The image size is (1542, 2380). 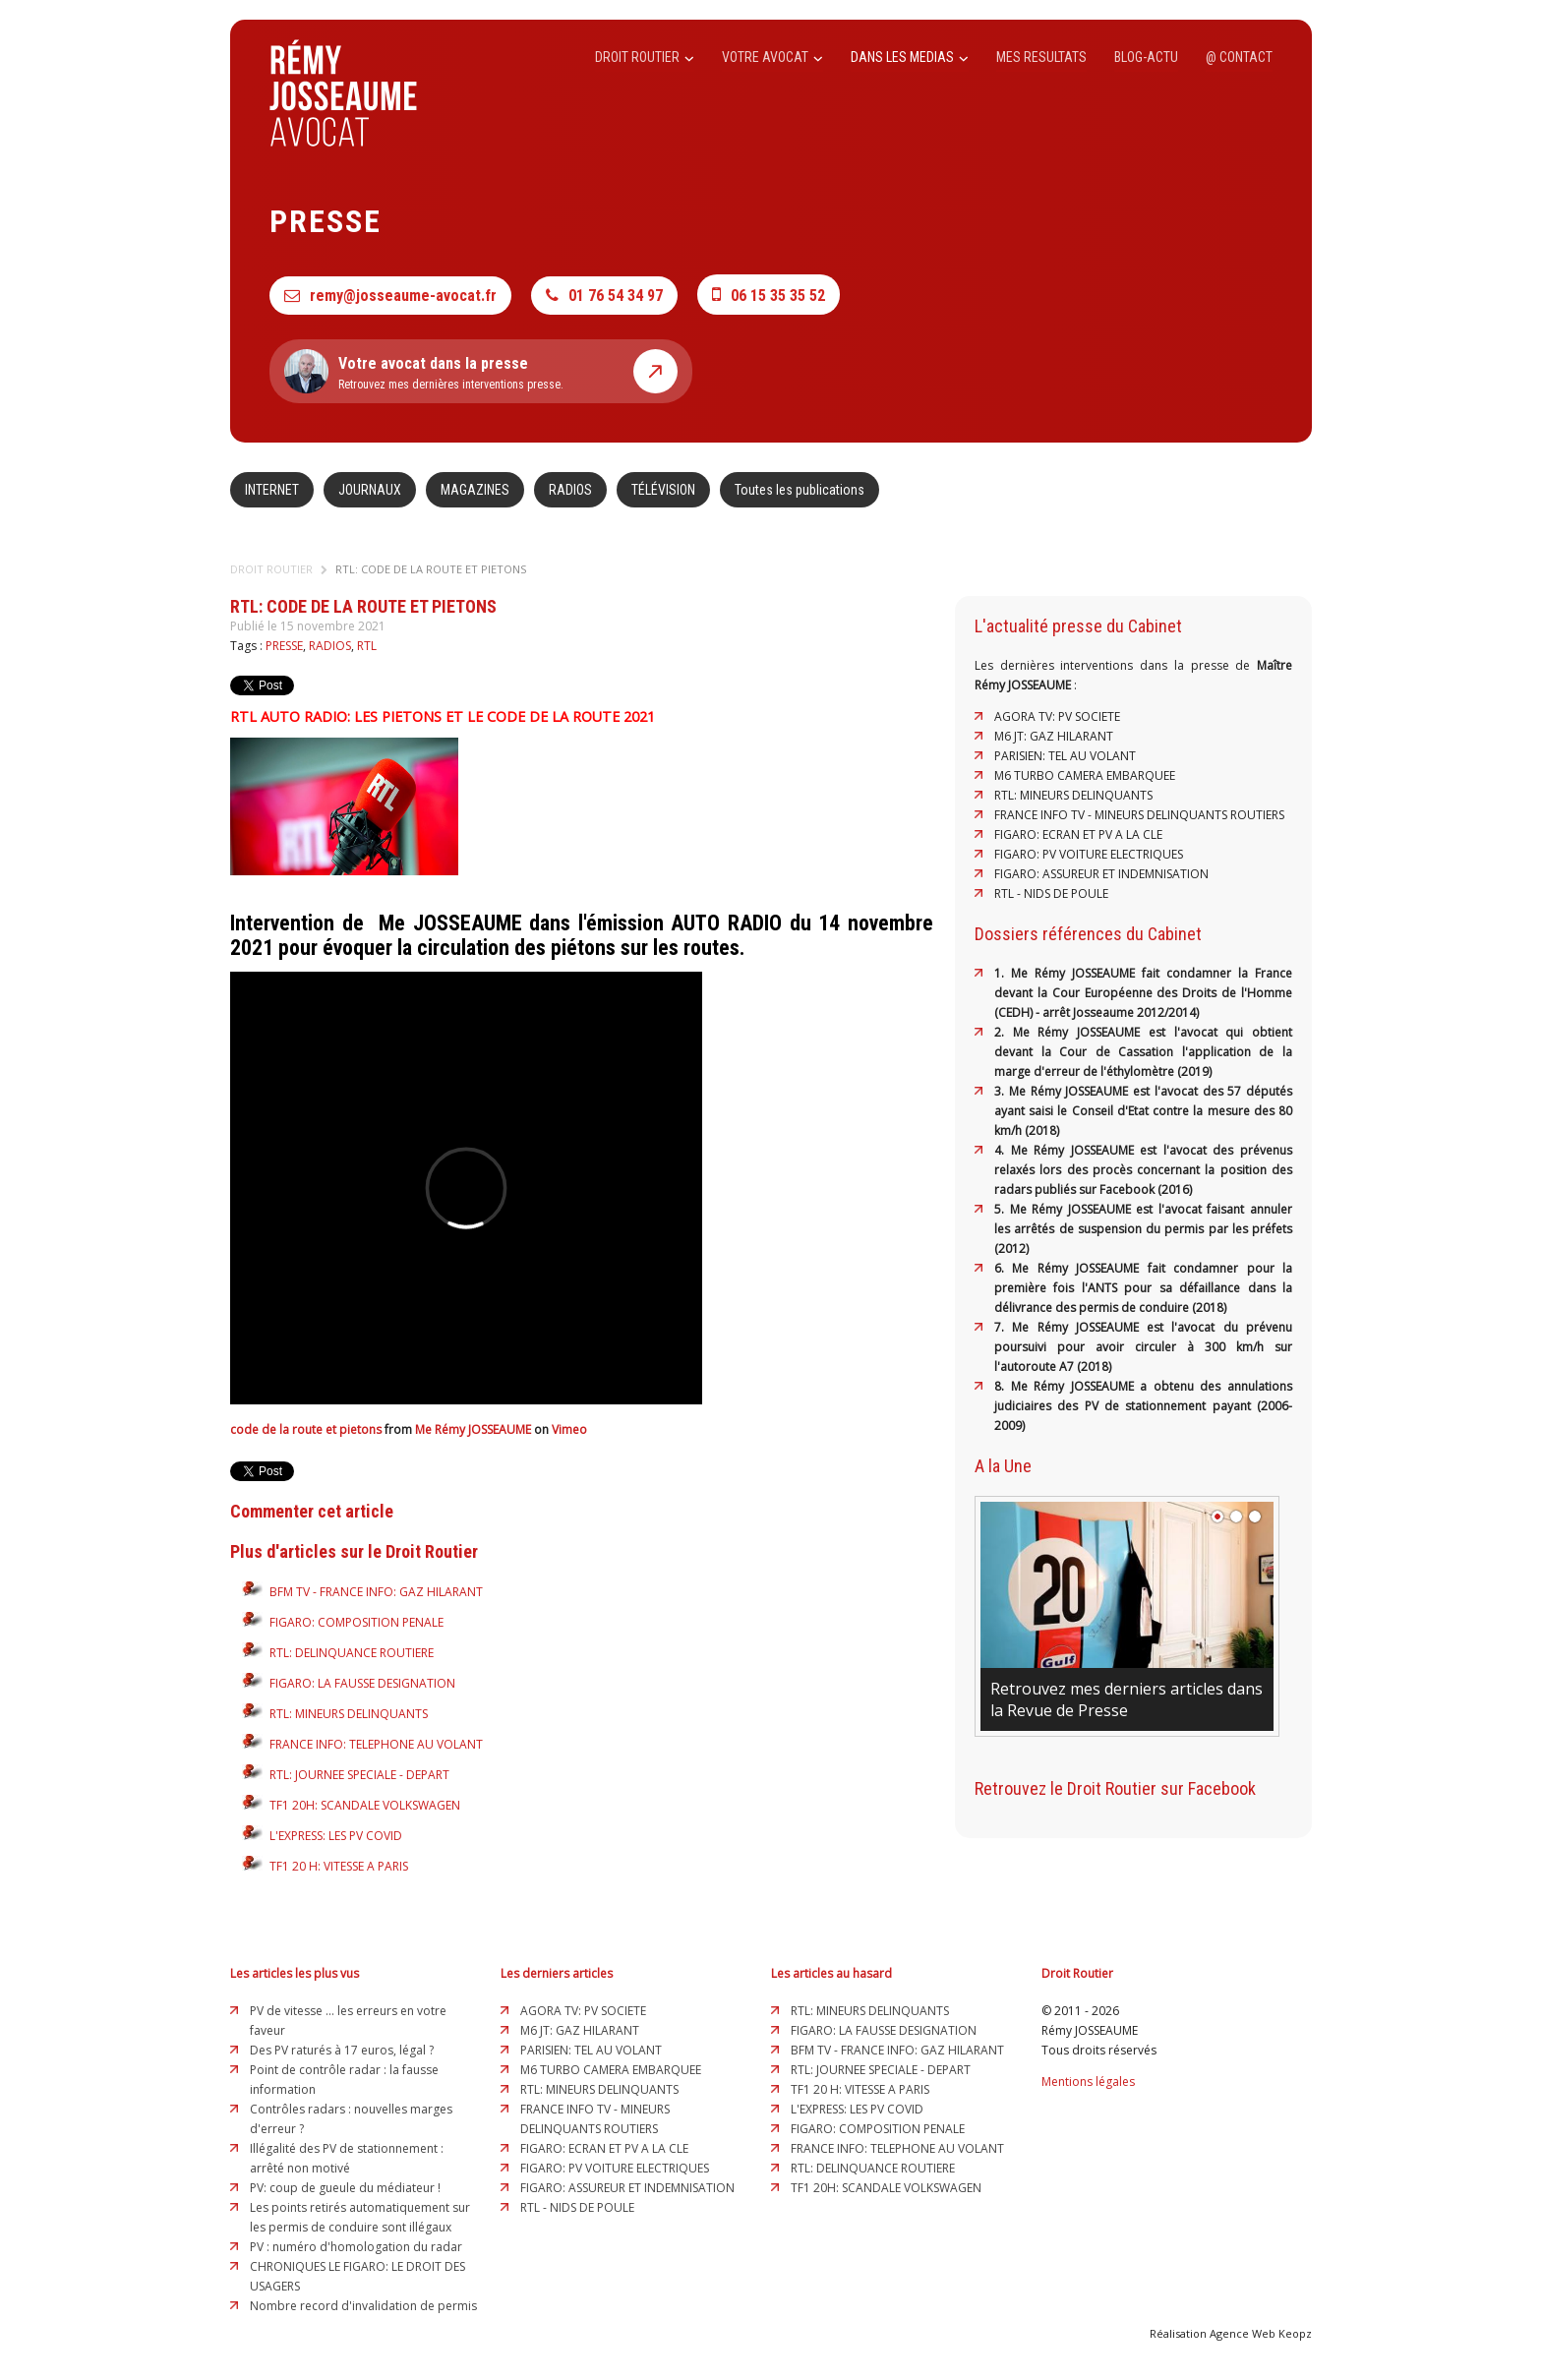 I want to click on PRESSE, so click(x=284, y=645).